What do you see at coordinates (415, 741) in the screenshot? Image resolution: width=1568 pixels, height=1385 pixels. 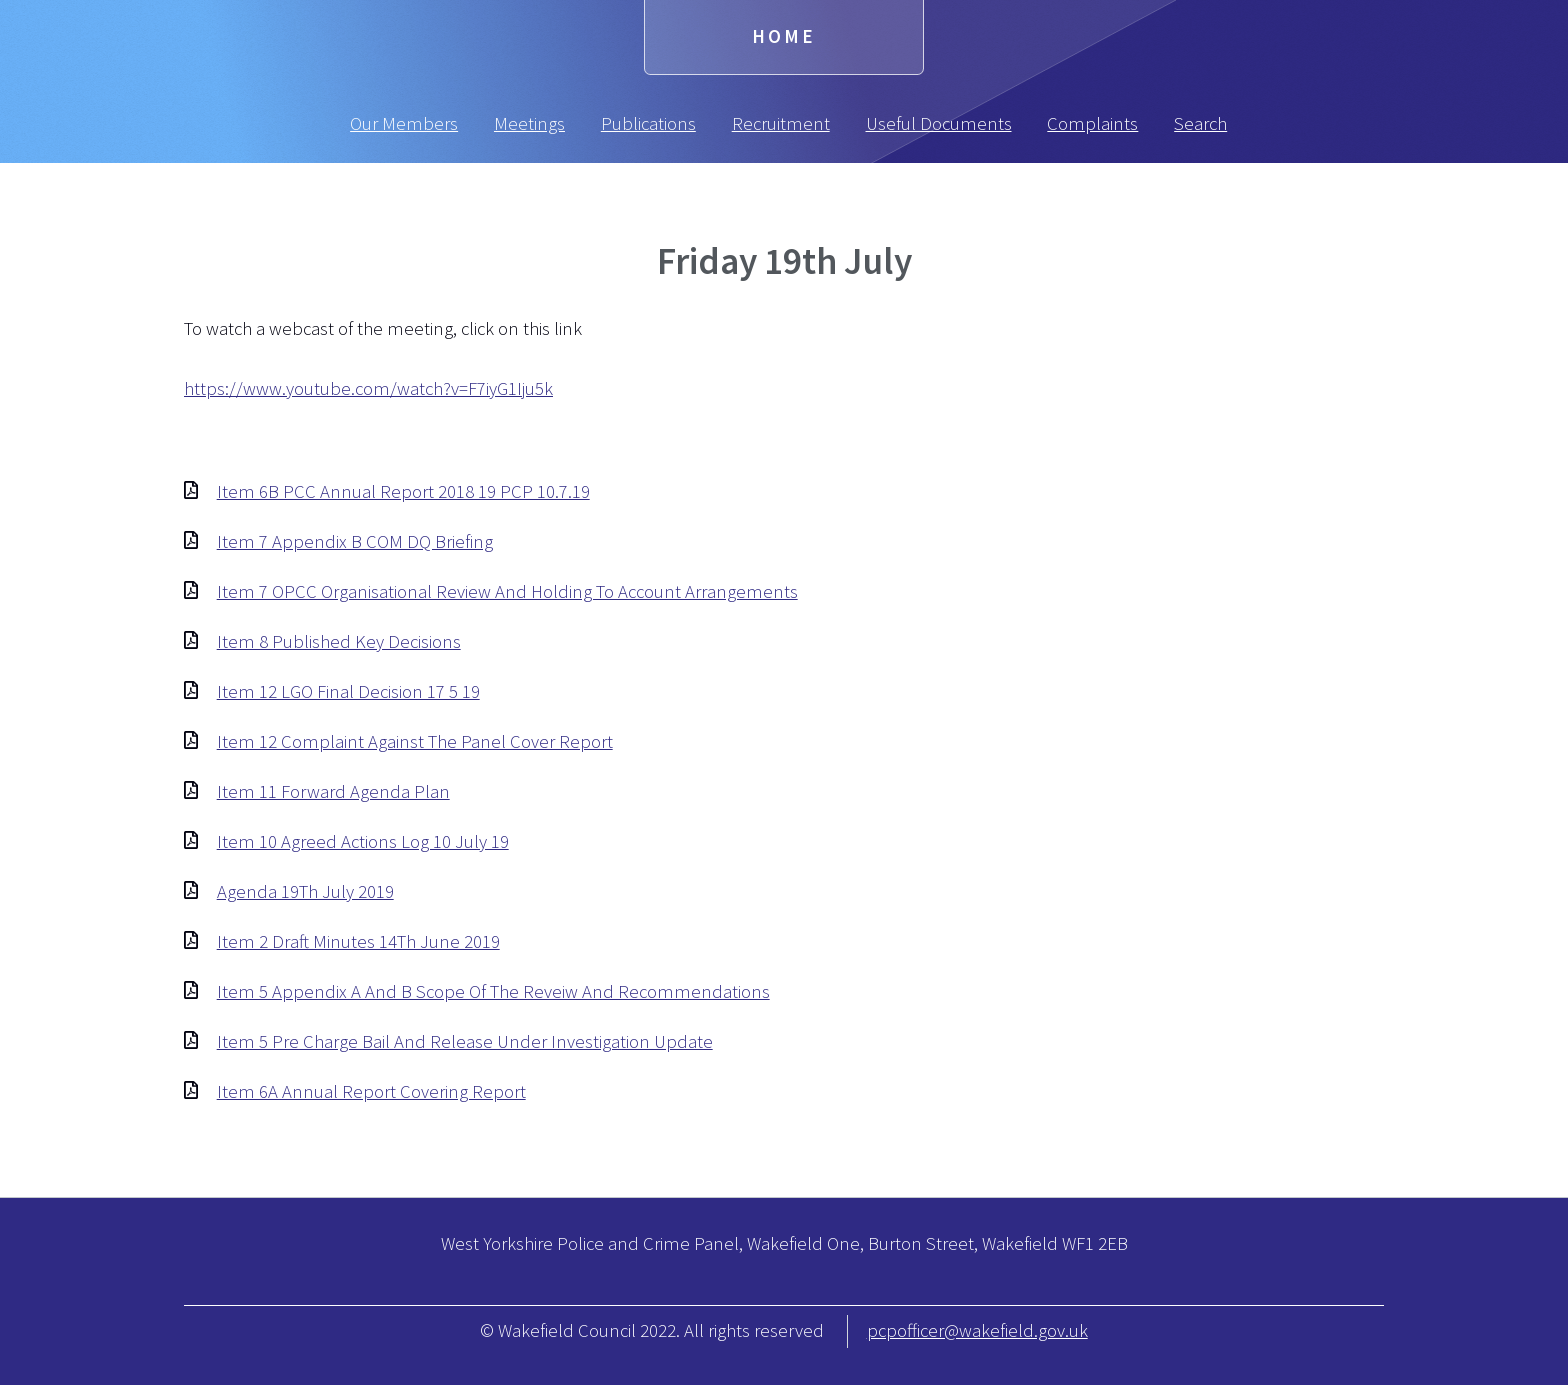 I see `Item 12 Complaint Against The Panel Cover Report` at bounding box center [415, 741].